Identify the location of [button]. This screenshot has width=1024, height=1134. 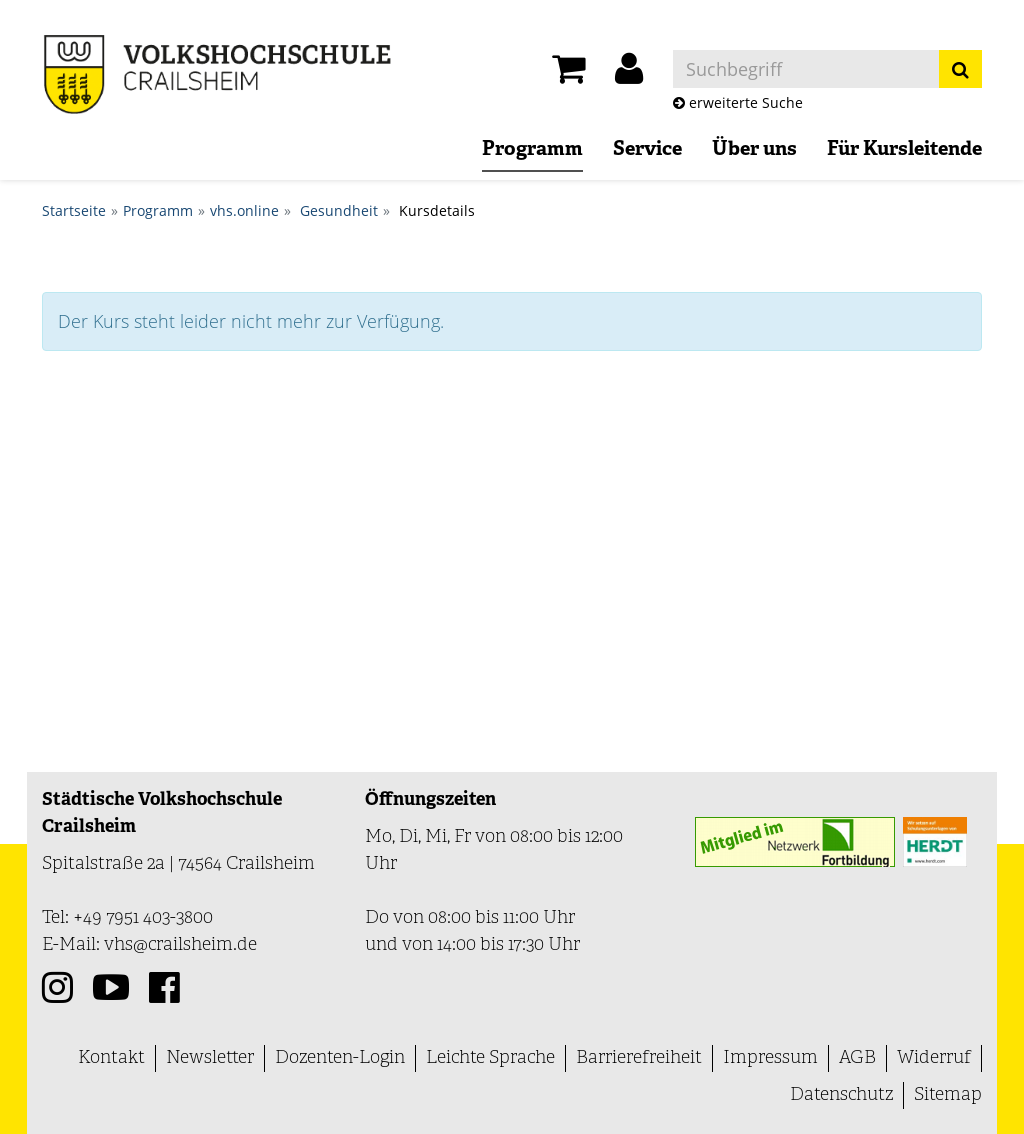
(629, 74).